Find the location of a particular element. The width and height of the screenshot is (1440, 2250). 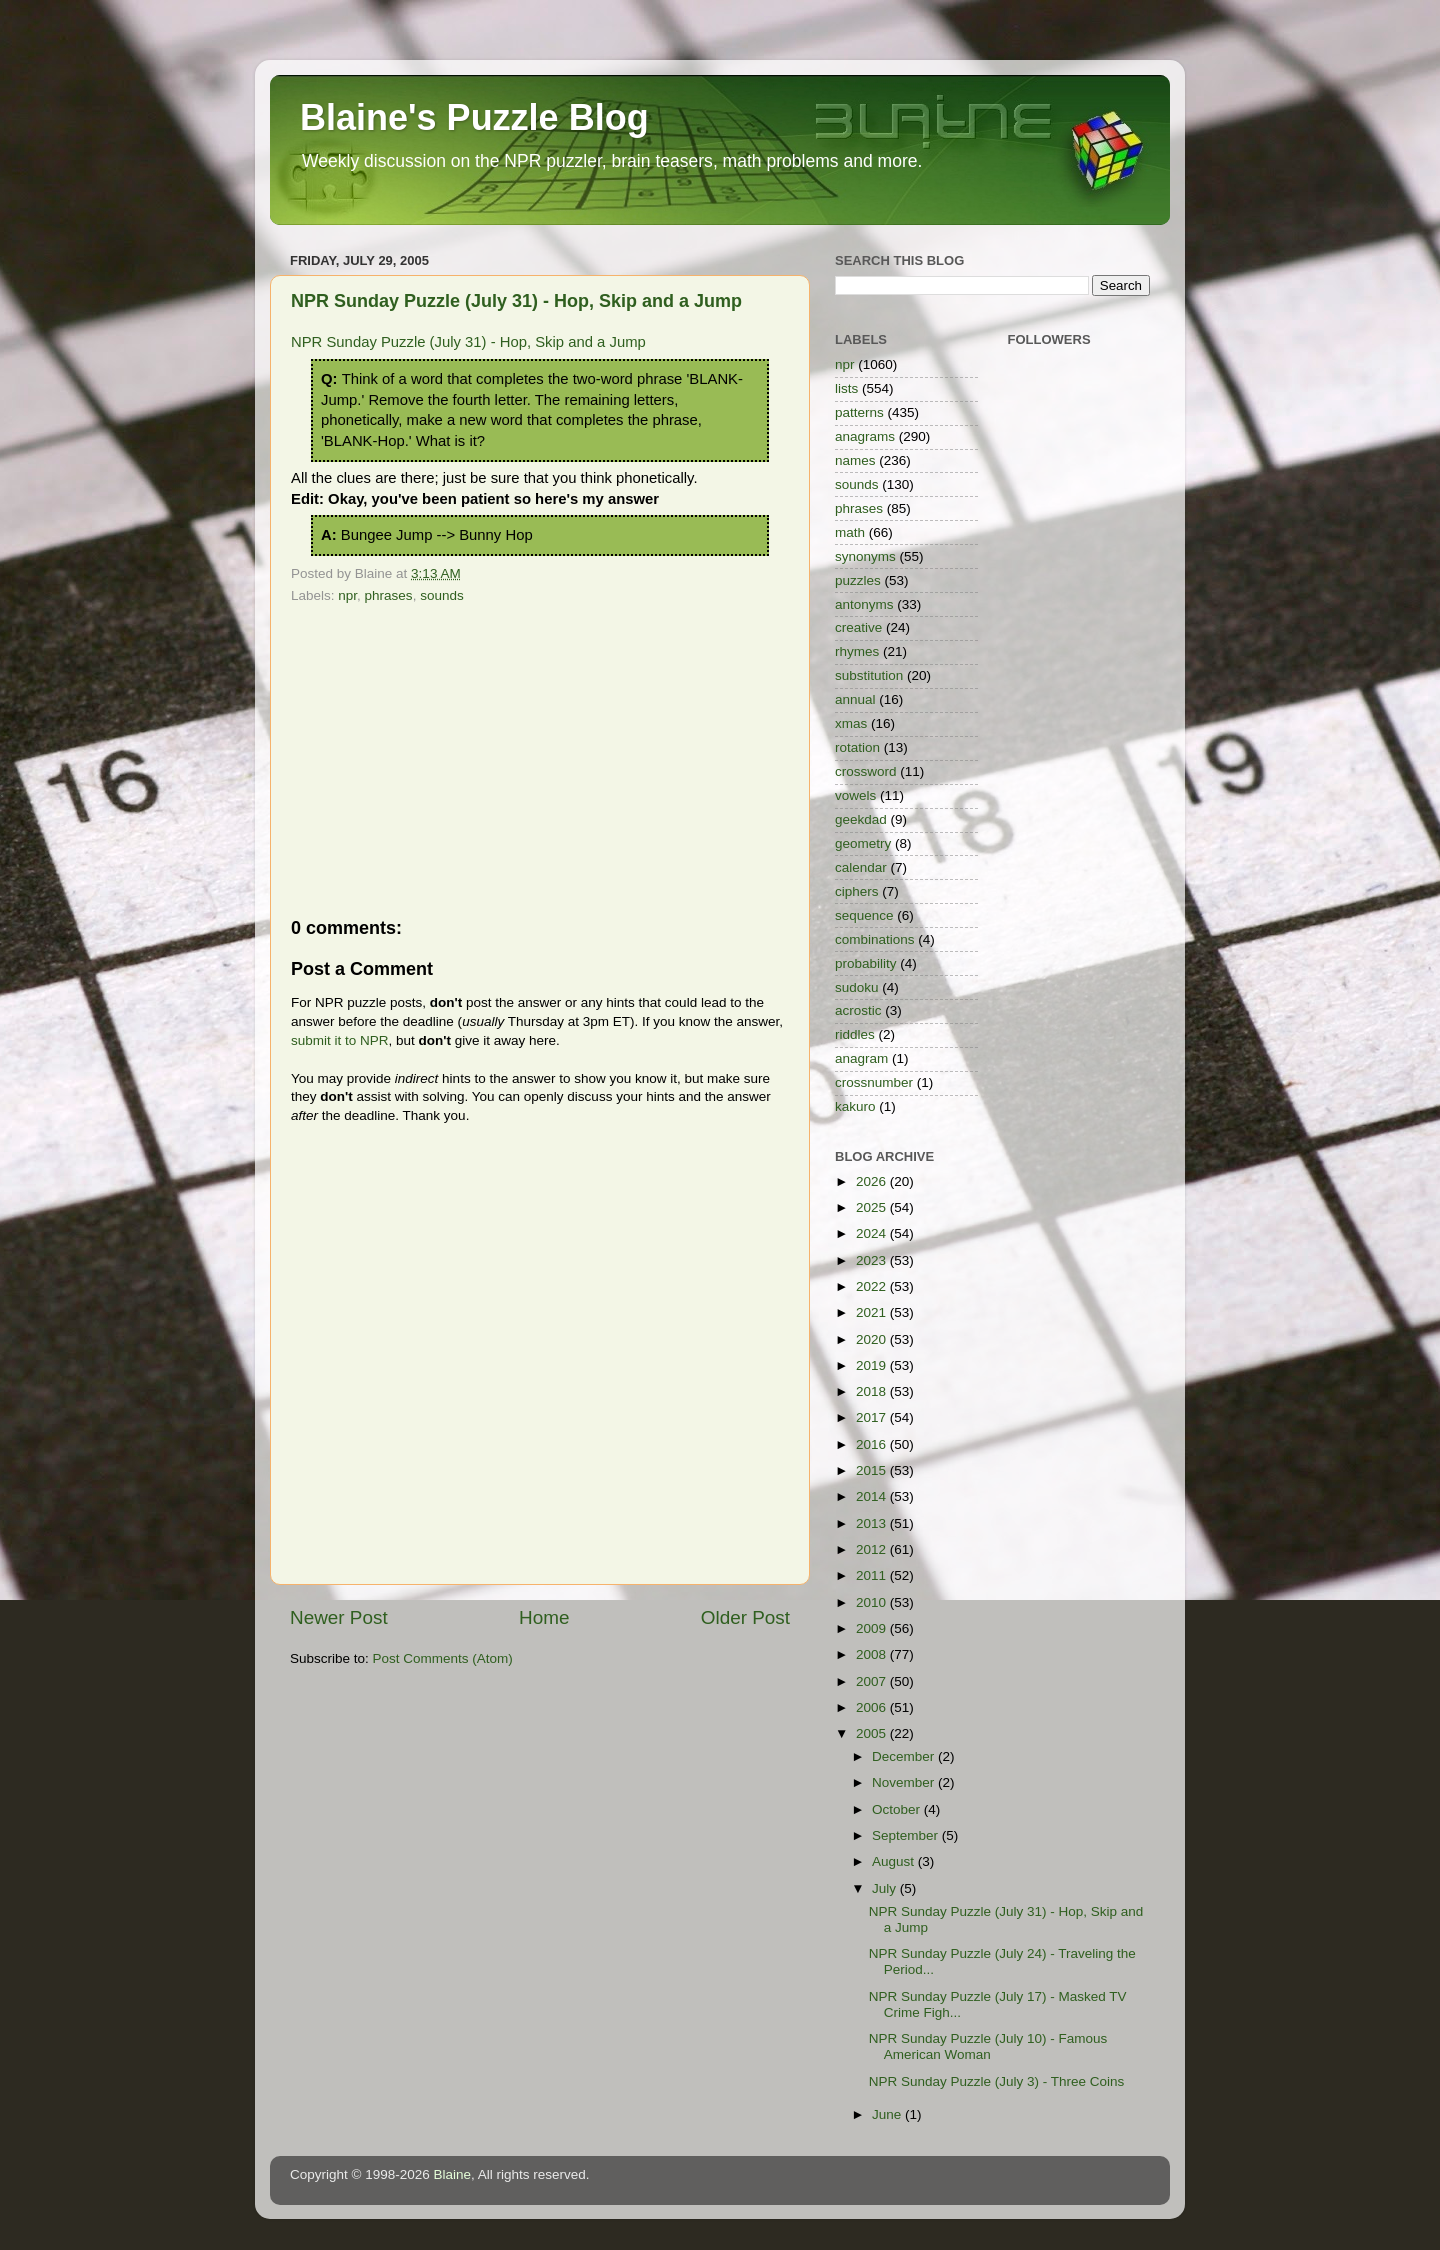

[Advertisement] is located at coordinates (540, 760).